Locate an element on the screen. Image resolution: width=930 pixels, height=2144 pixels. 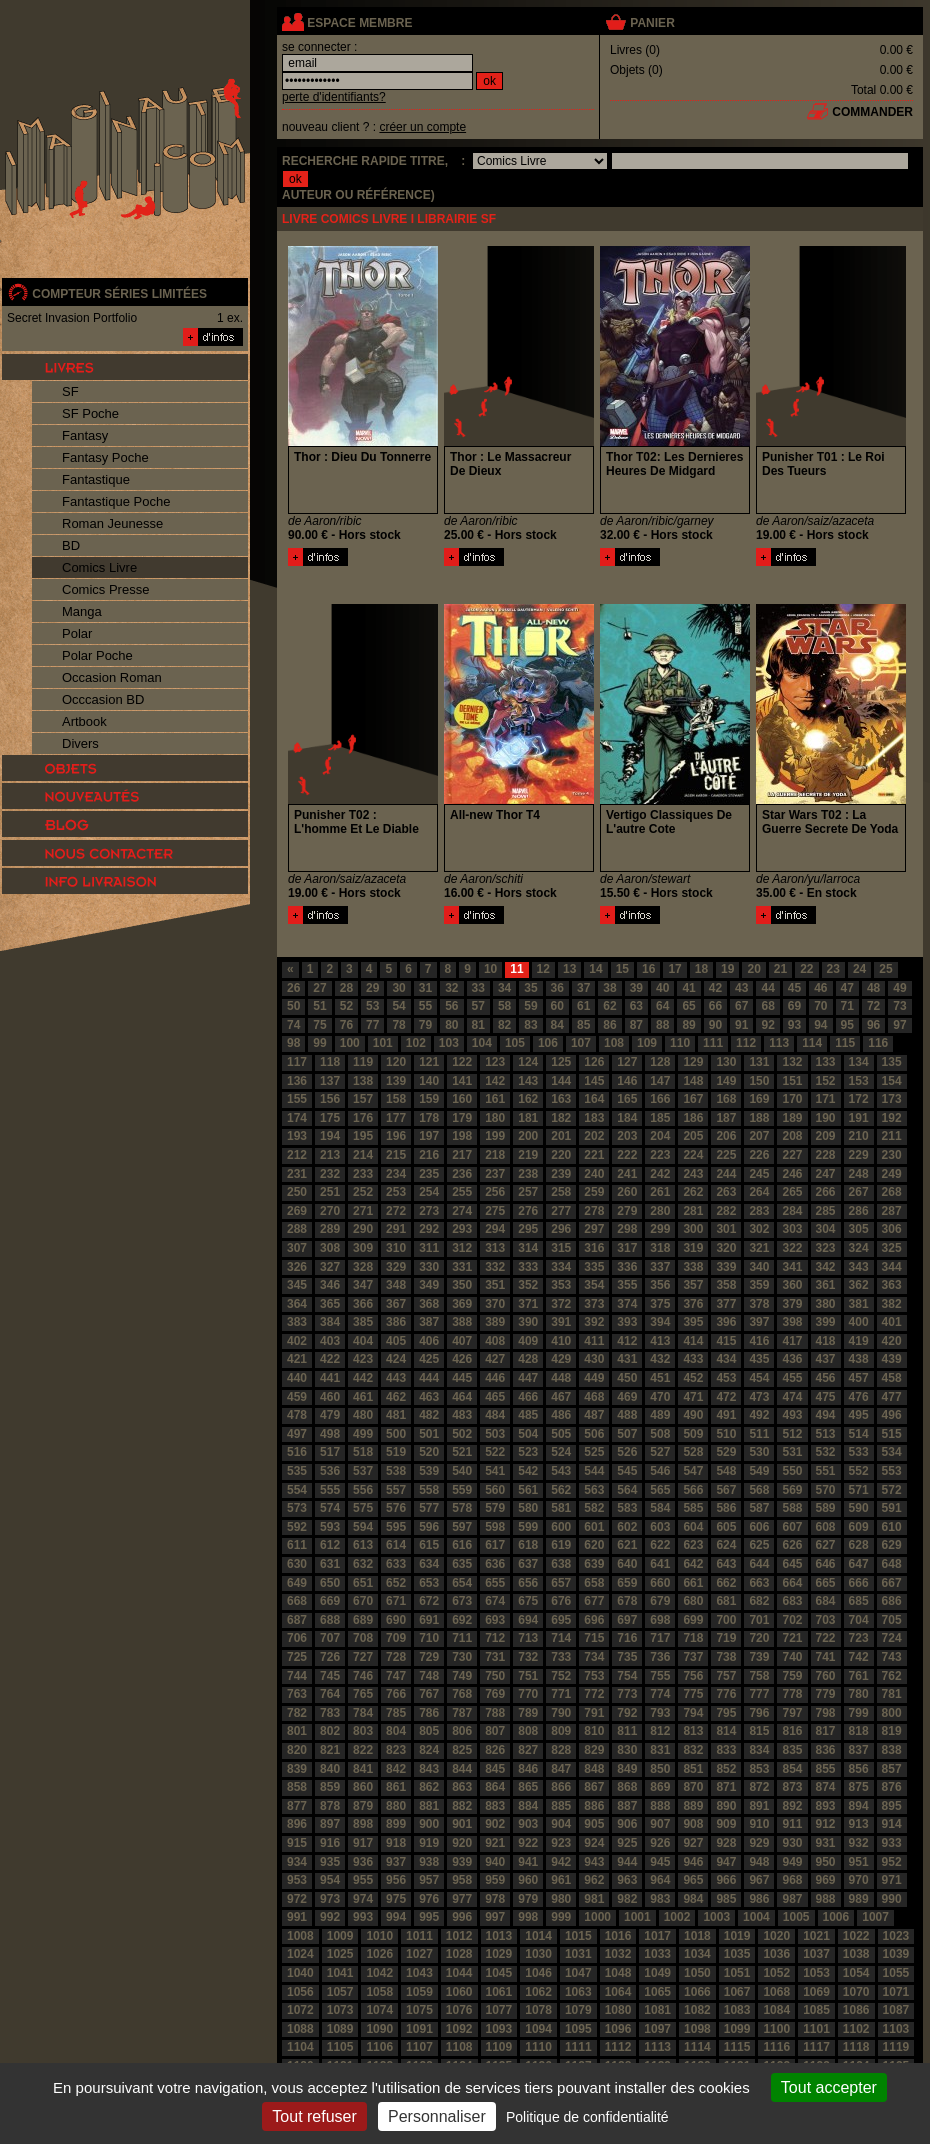
933 is located at coordinates (892, 1843).